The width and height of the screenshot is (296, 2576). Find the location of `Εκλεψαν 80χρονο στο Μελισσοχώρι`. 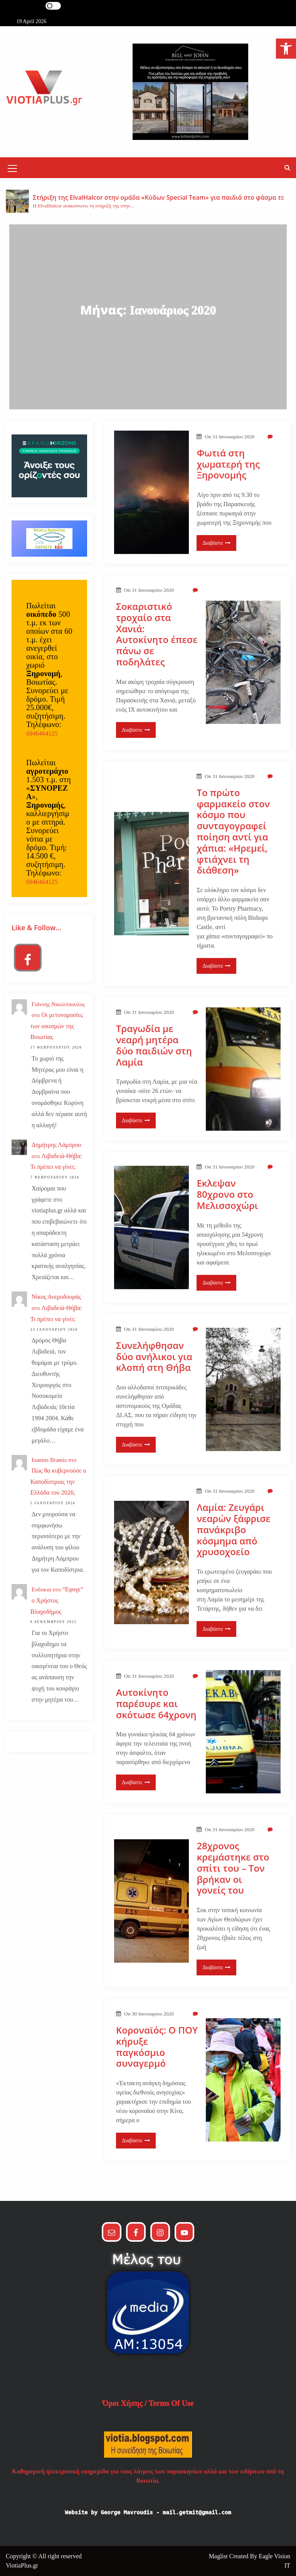

Εκλεψαν 80χρονο στο Μελισσοχώρι is located at coordinates (227, 1194).